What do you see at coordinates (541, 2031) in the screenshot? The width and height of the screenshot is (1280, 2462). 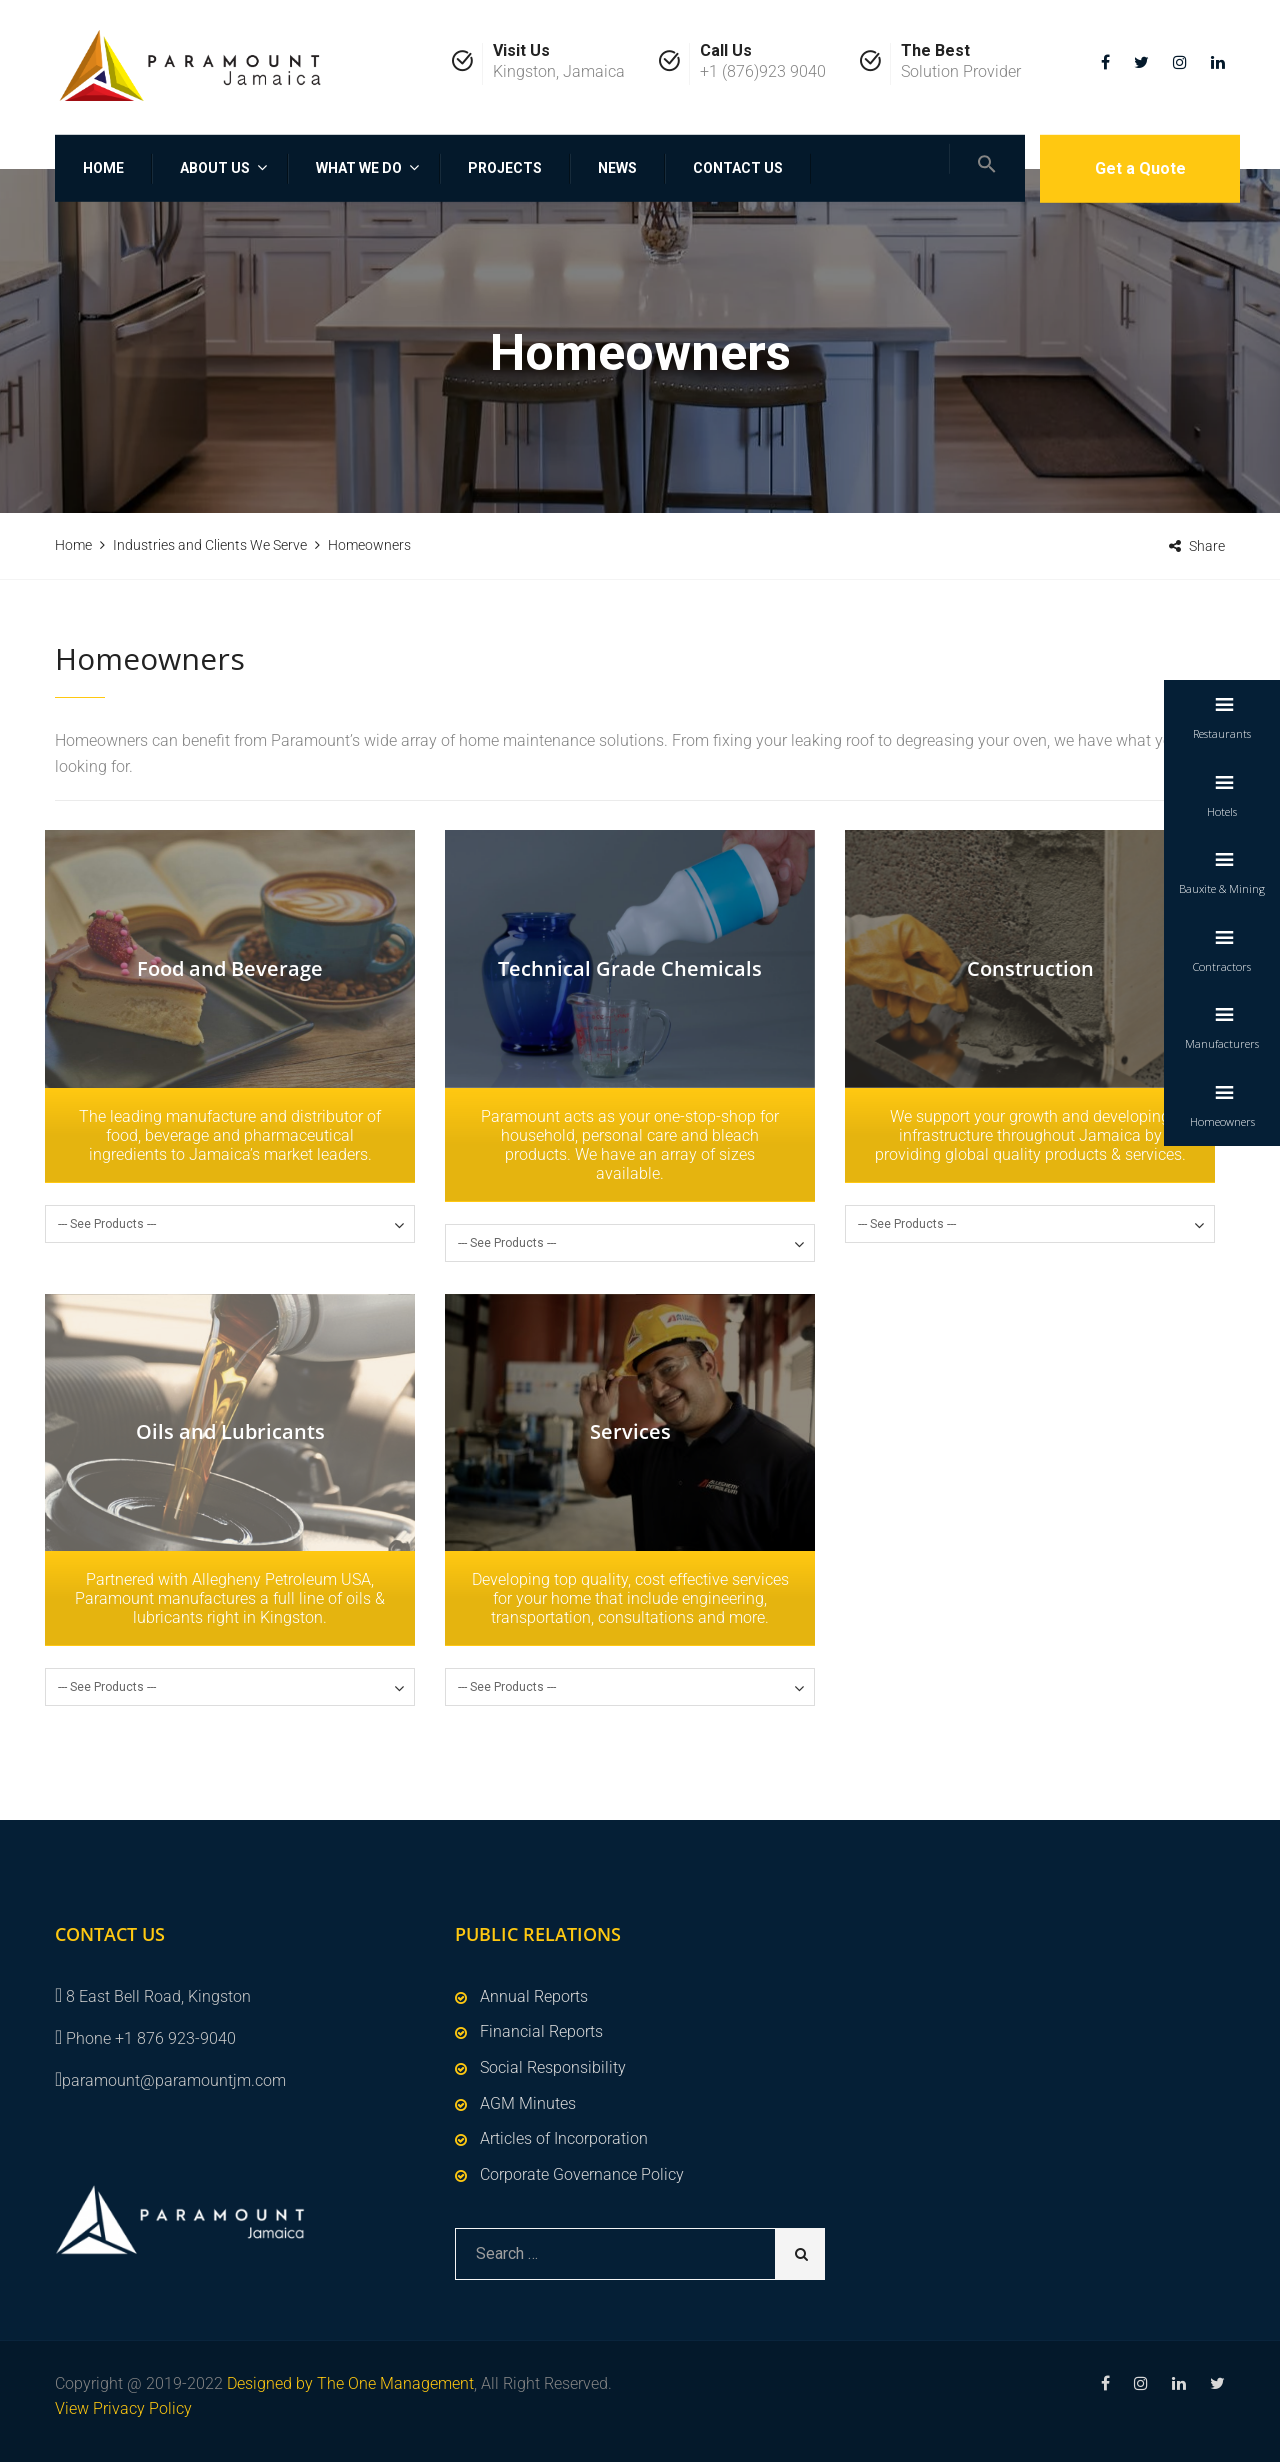 I see `Financial Reports` at bounding box center [541, 2031].